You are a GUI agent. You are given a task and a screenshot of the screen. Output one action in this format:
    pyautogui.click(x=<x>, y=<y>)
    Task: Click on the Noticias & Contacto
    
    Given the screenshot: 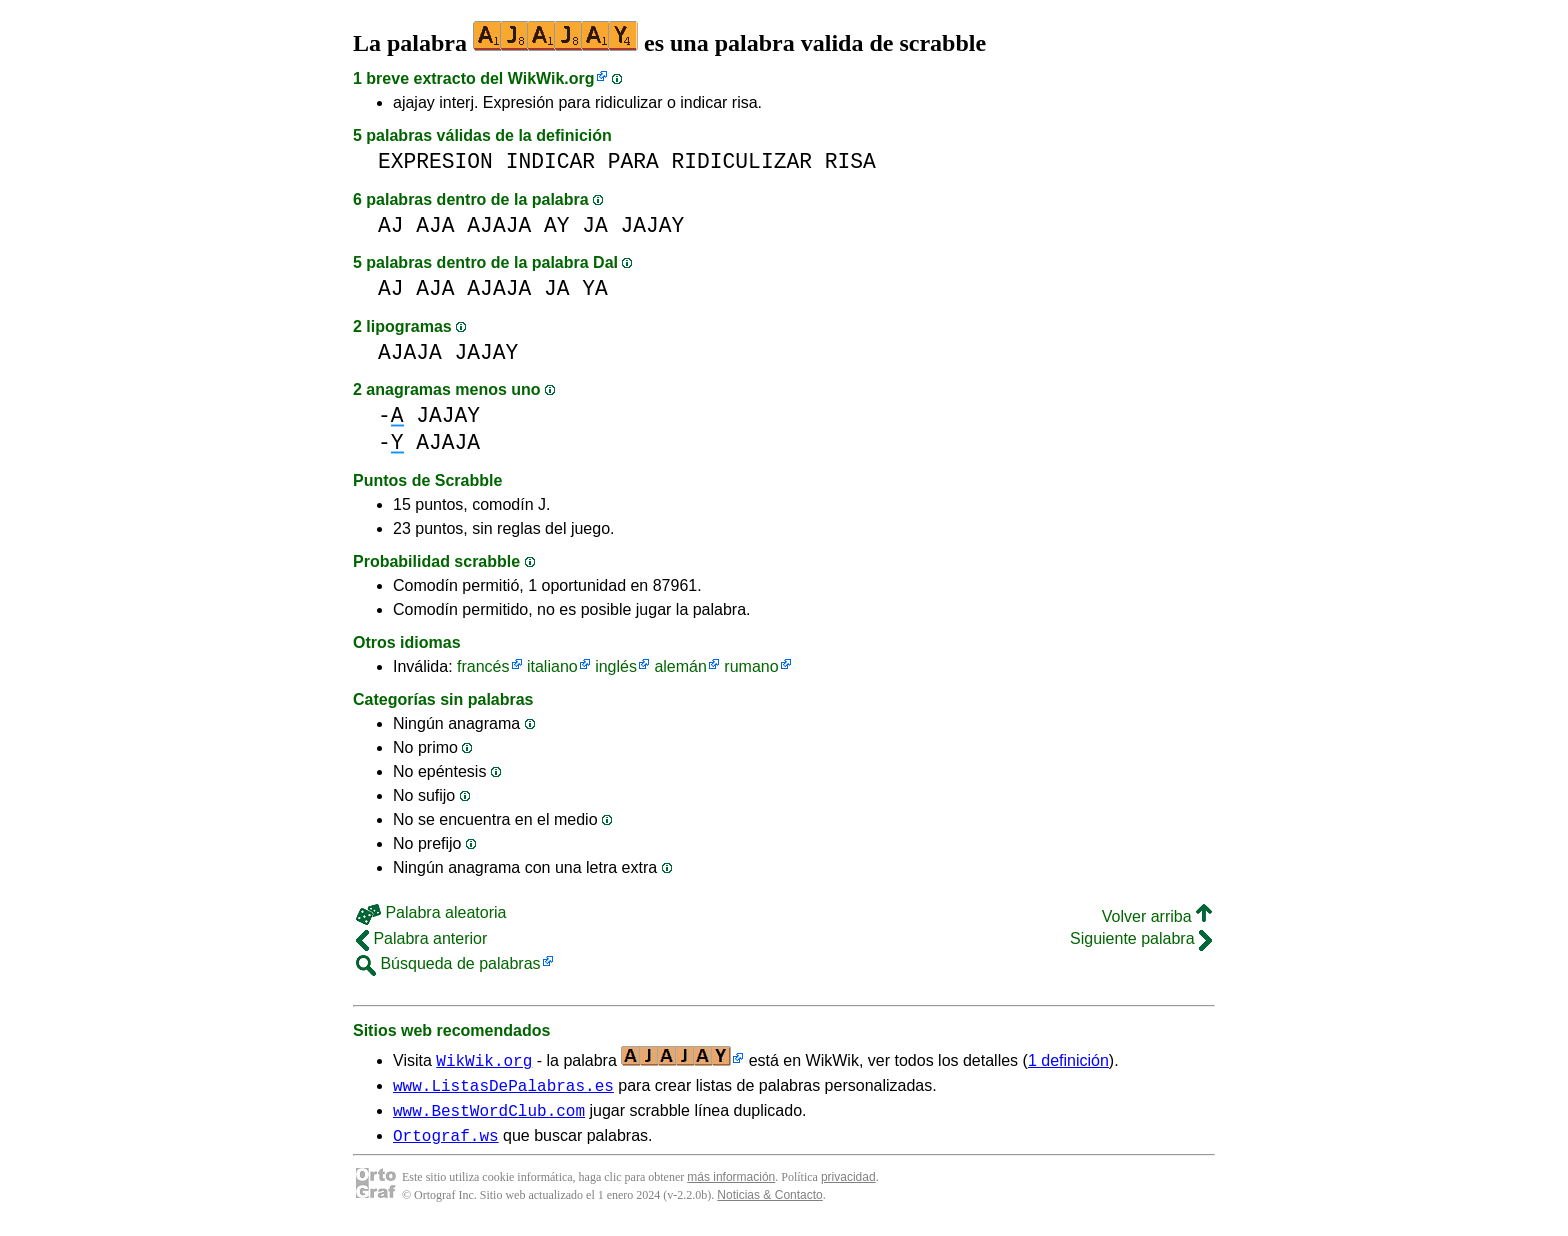 What is the action you would take?
    pyautogui.click(x=769, y=1204)
    